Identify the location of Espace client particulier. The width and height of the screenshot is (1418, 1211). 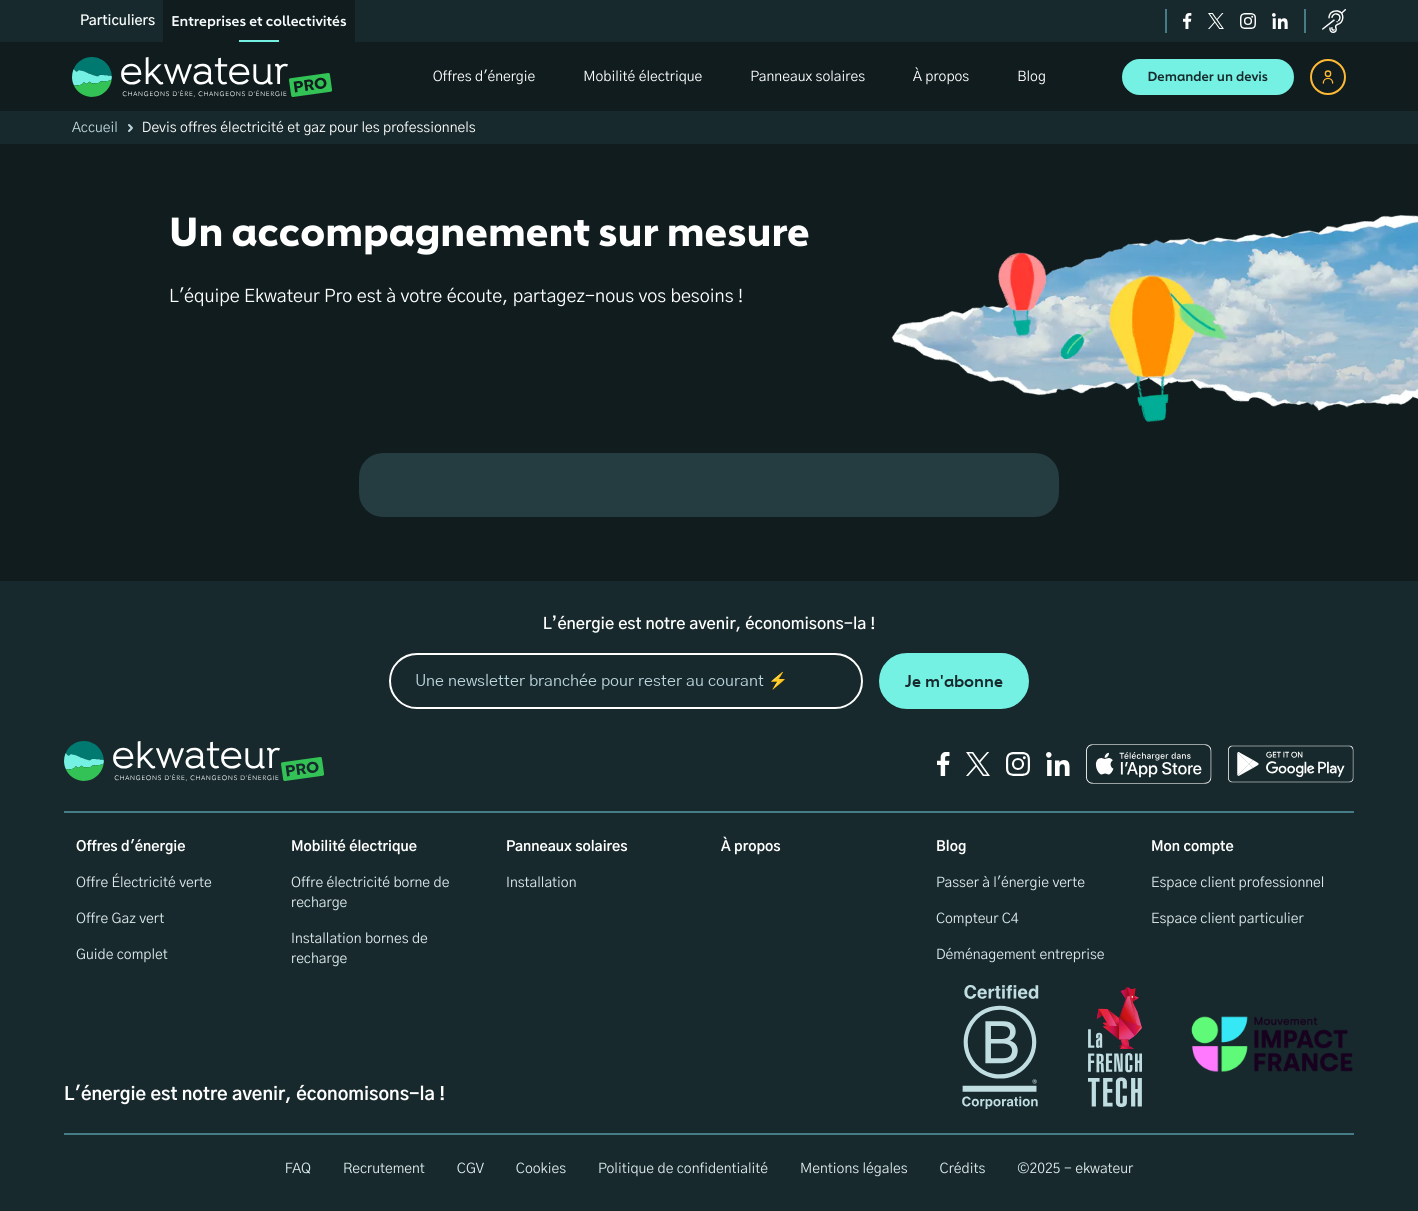
(1227, 919).